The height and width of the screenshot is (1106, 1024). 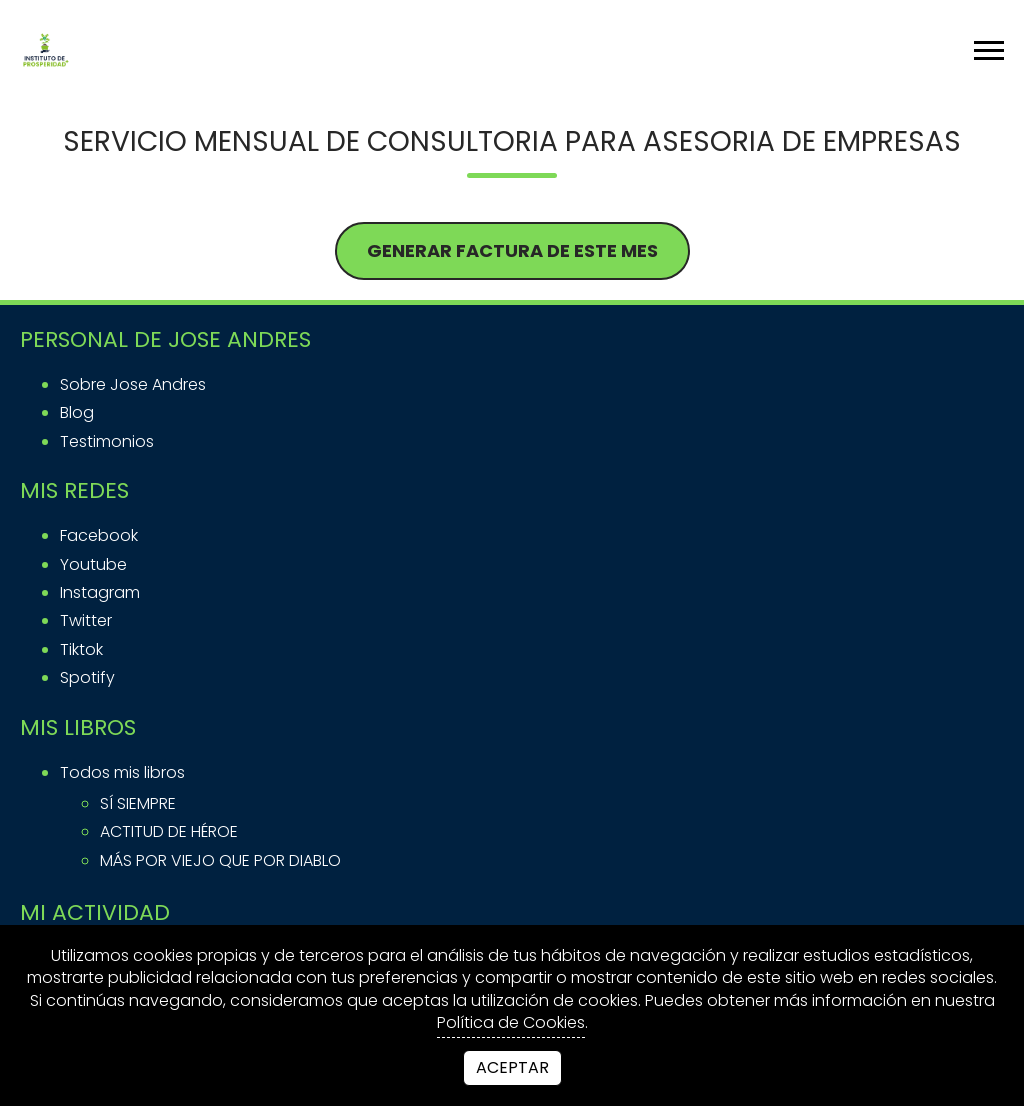 I want to click on Blog, so click(x=77, y=412).